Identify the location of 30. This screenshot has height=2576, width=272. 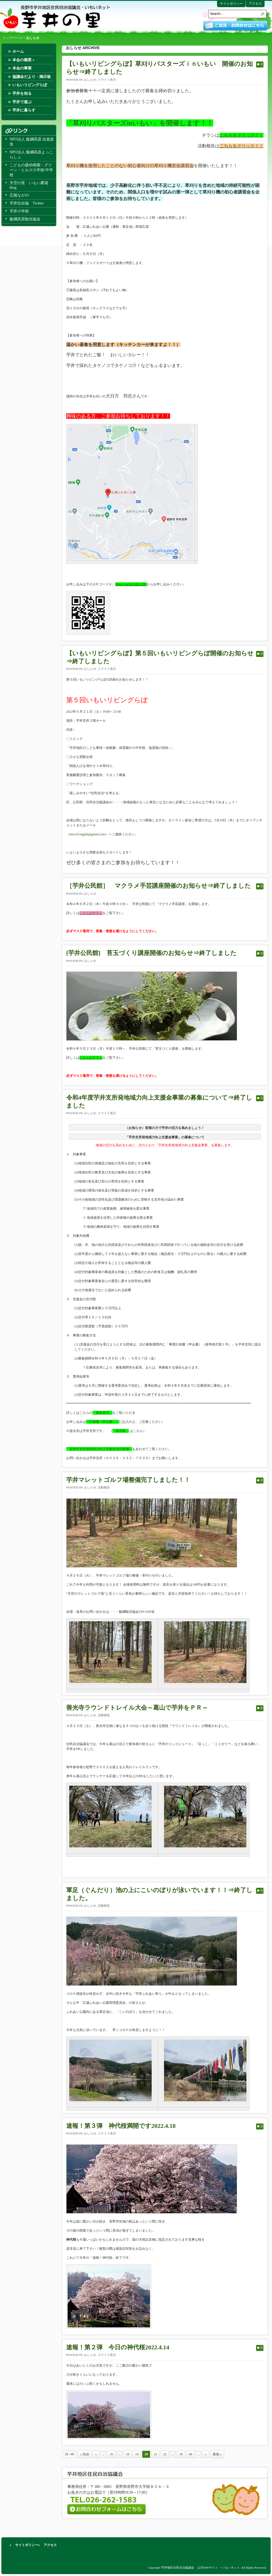
(181, 2454).